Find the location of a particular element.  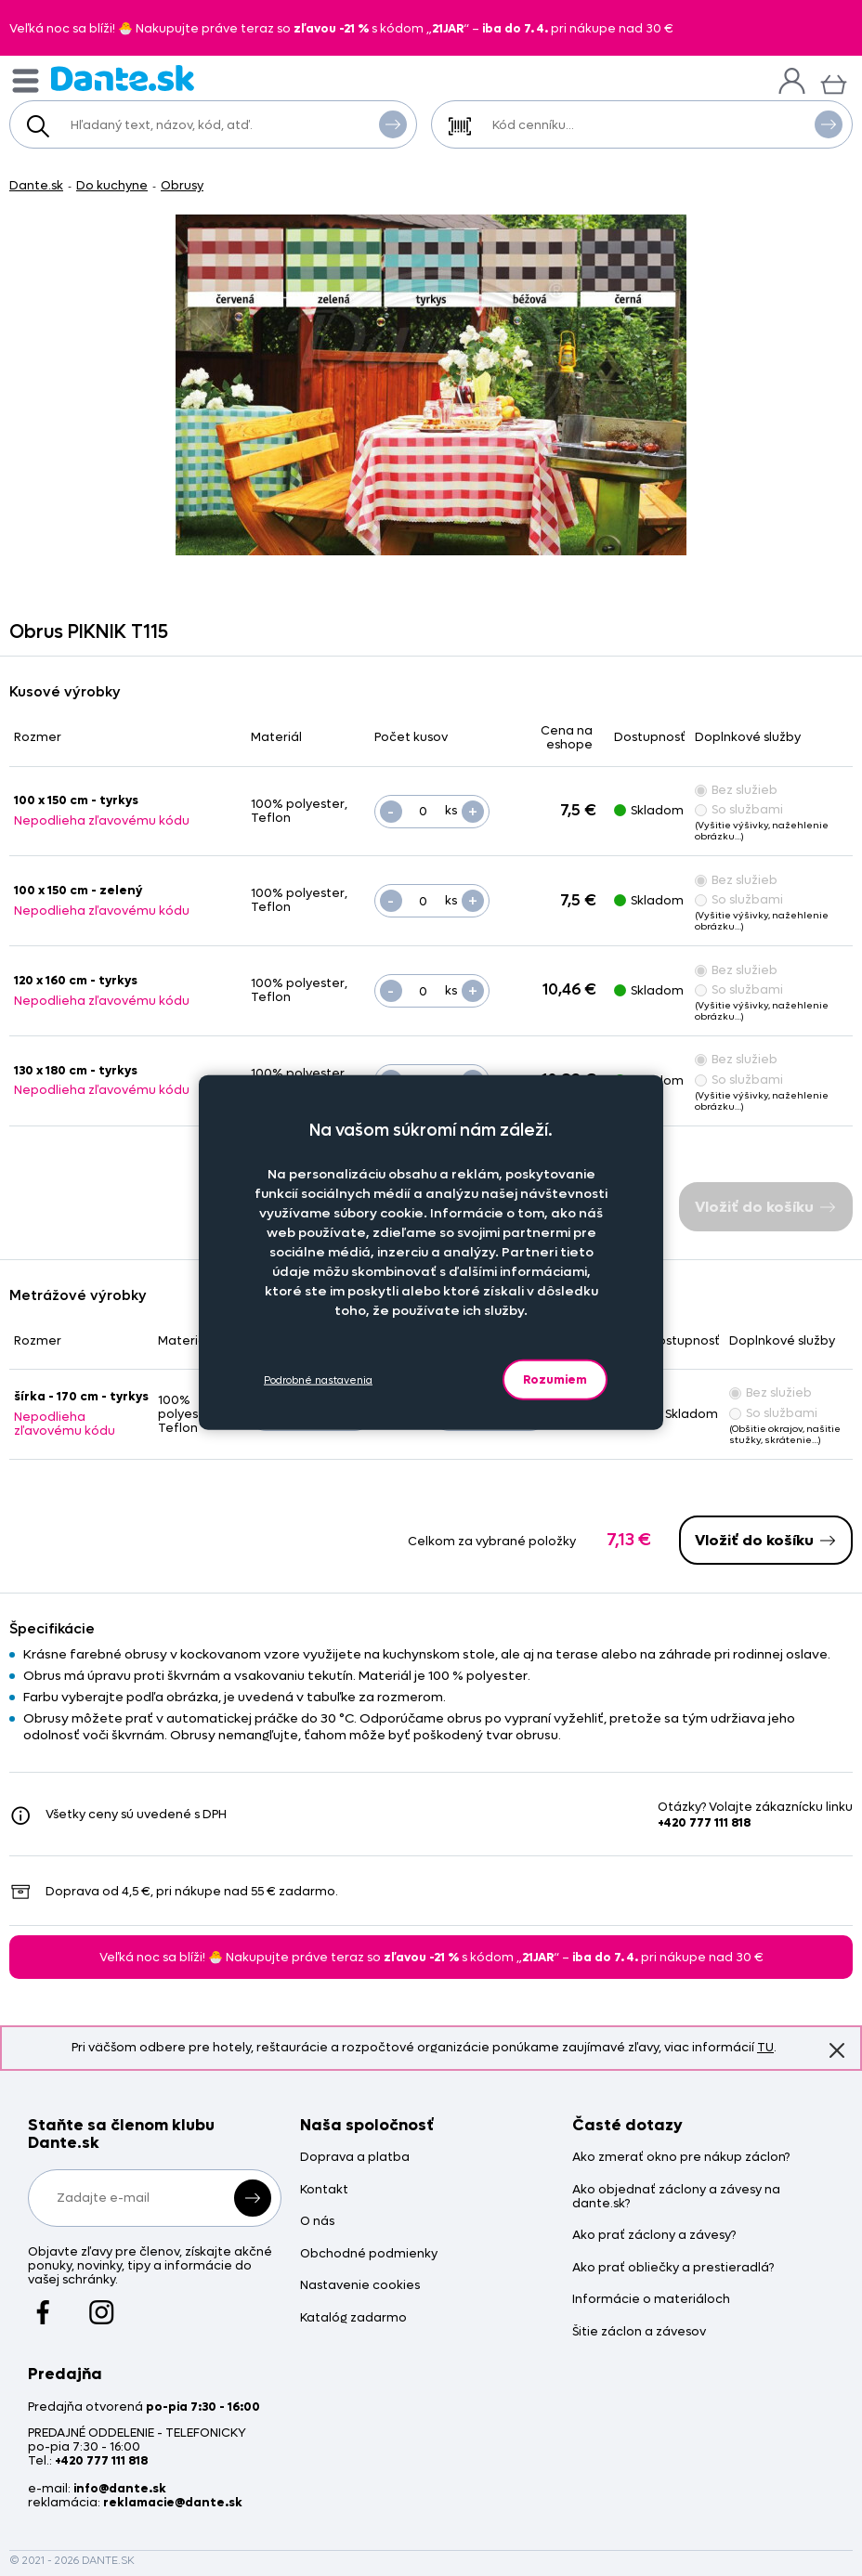

Informácie o materiáloch is located at coordinates (651, 2300).